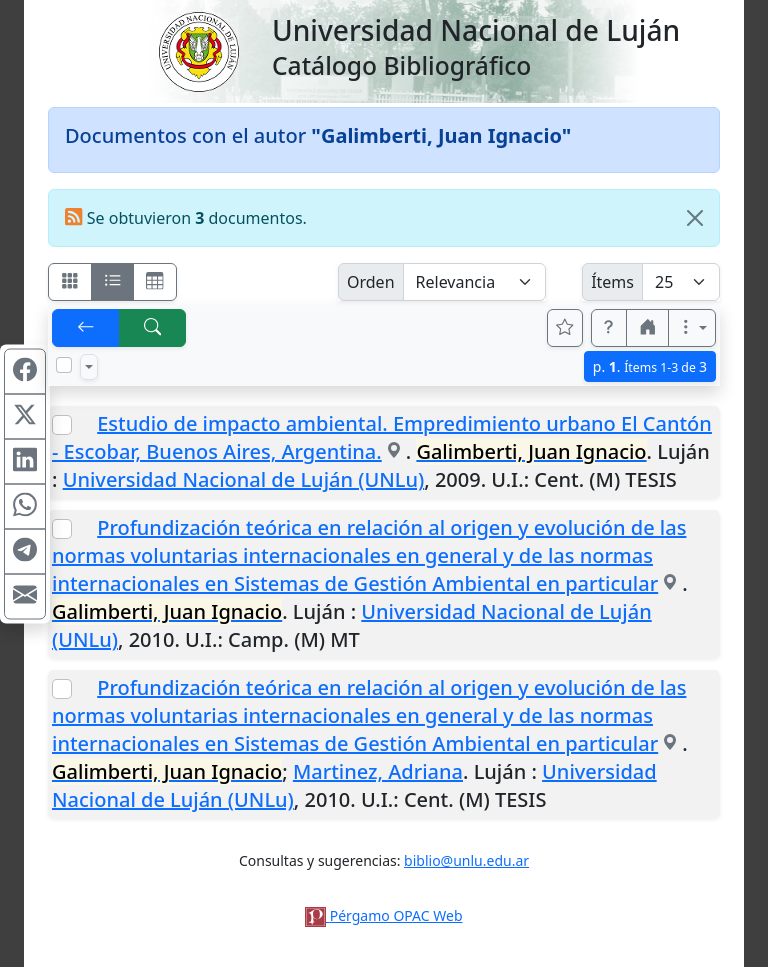 This screenshot has width=768, height=967. Describe the element at coordinates (153, 328) in the screenshot. I see `[[B] Nueva búsqueda]` at that location.